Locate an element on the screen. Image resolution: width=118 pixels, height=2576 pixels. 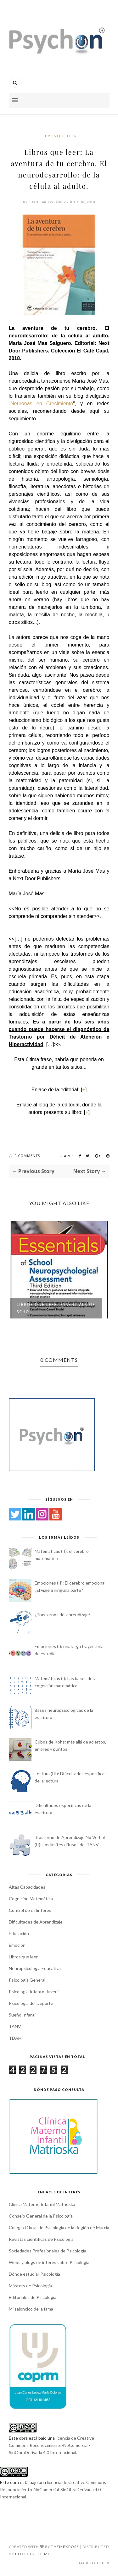
Revistas científicas de Psicología is located at coordinates (41, 2239).